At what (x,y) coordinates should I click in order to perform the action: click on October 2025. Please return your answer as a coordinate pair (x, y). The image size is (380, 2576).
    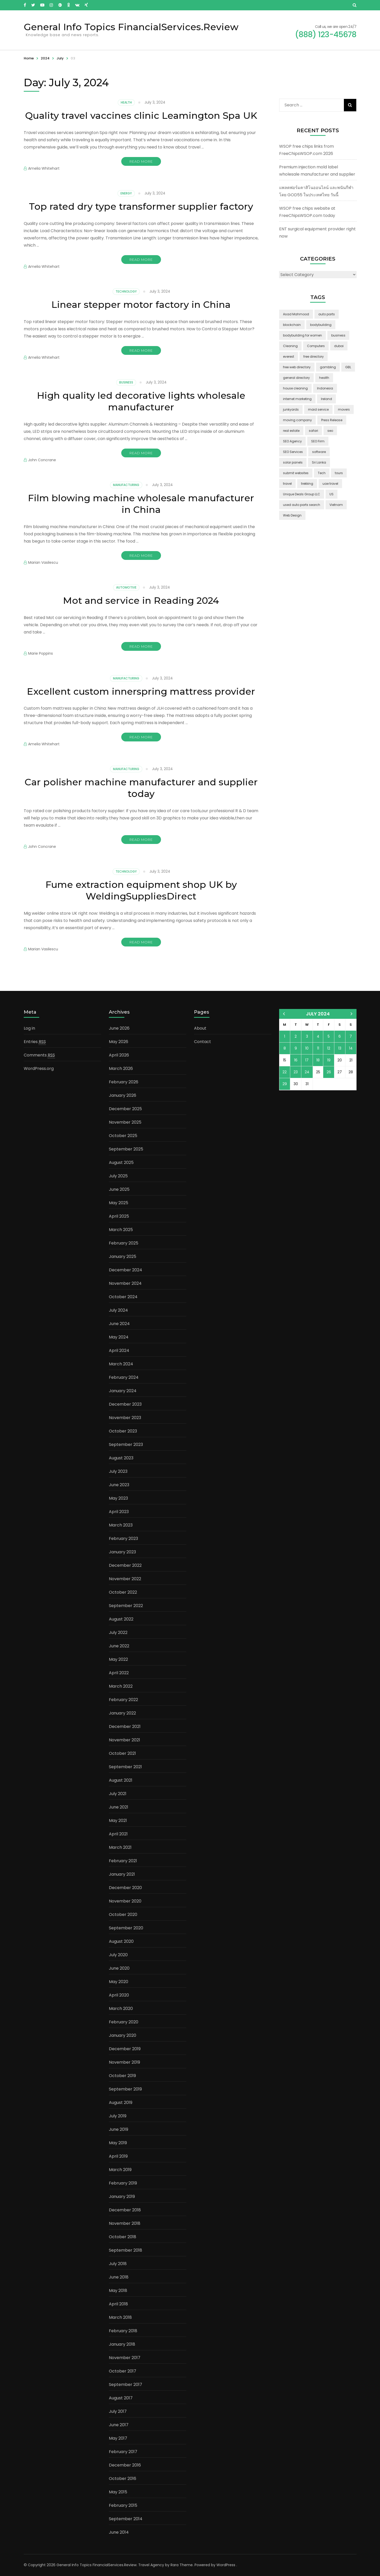
    Looking at the image, I should click on (123, 1136).